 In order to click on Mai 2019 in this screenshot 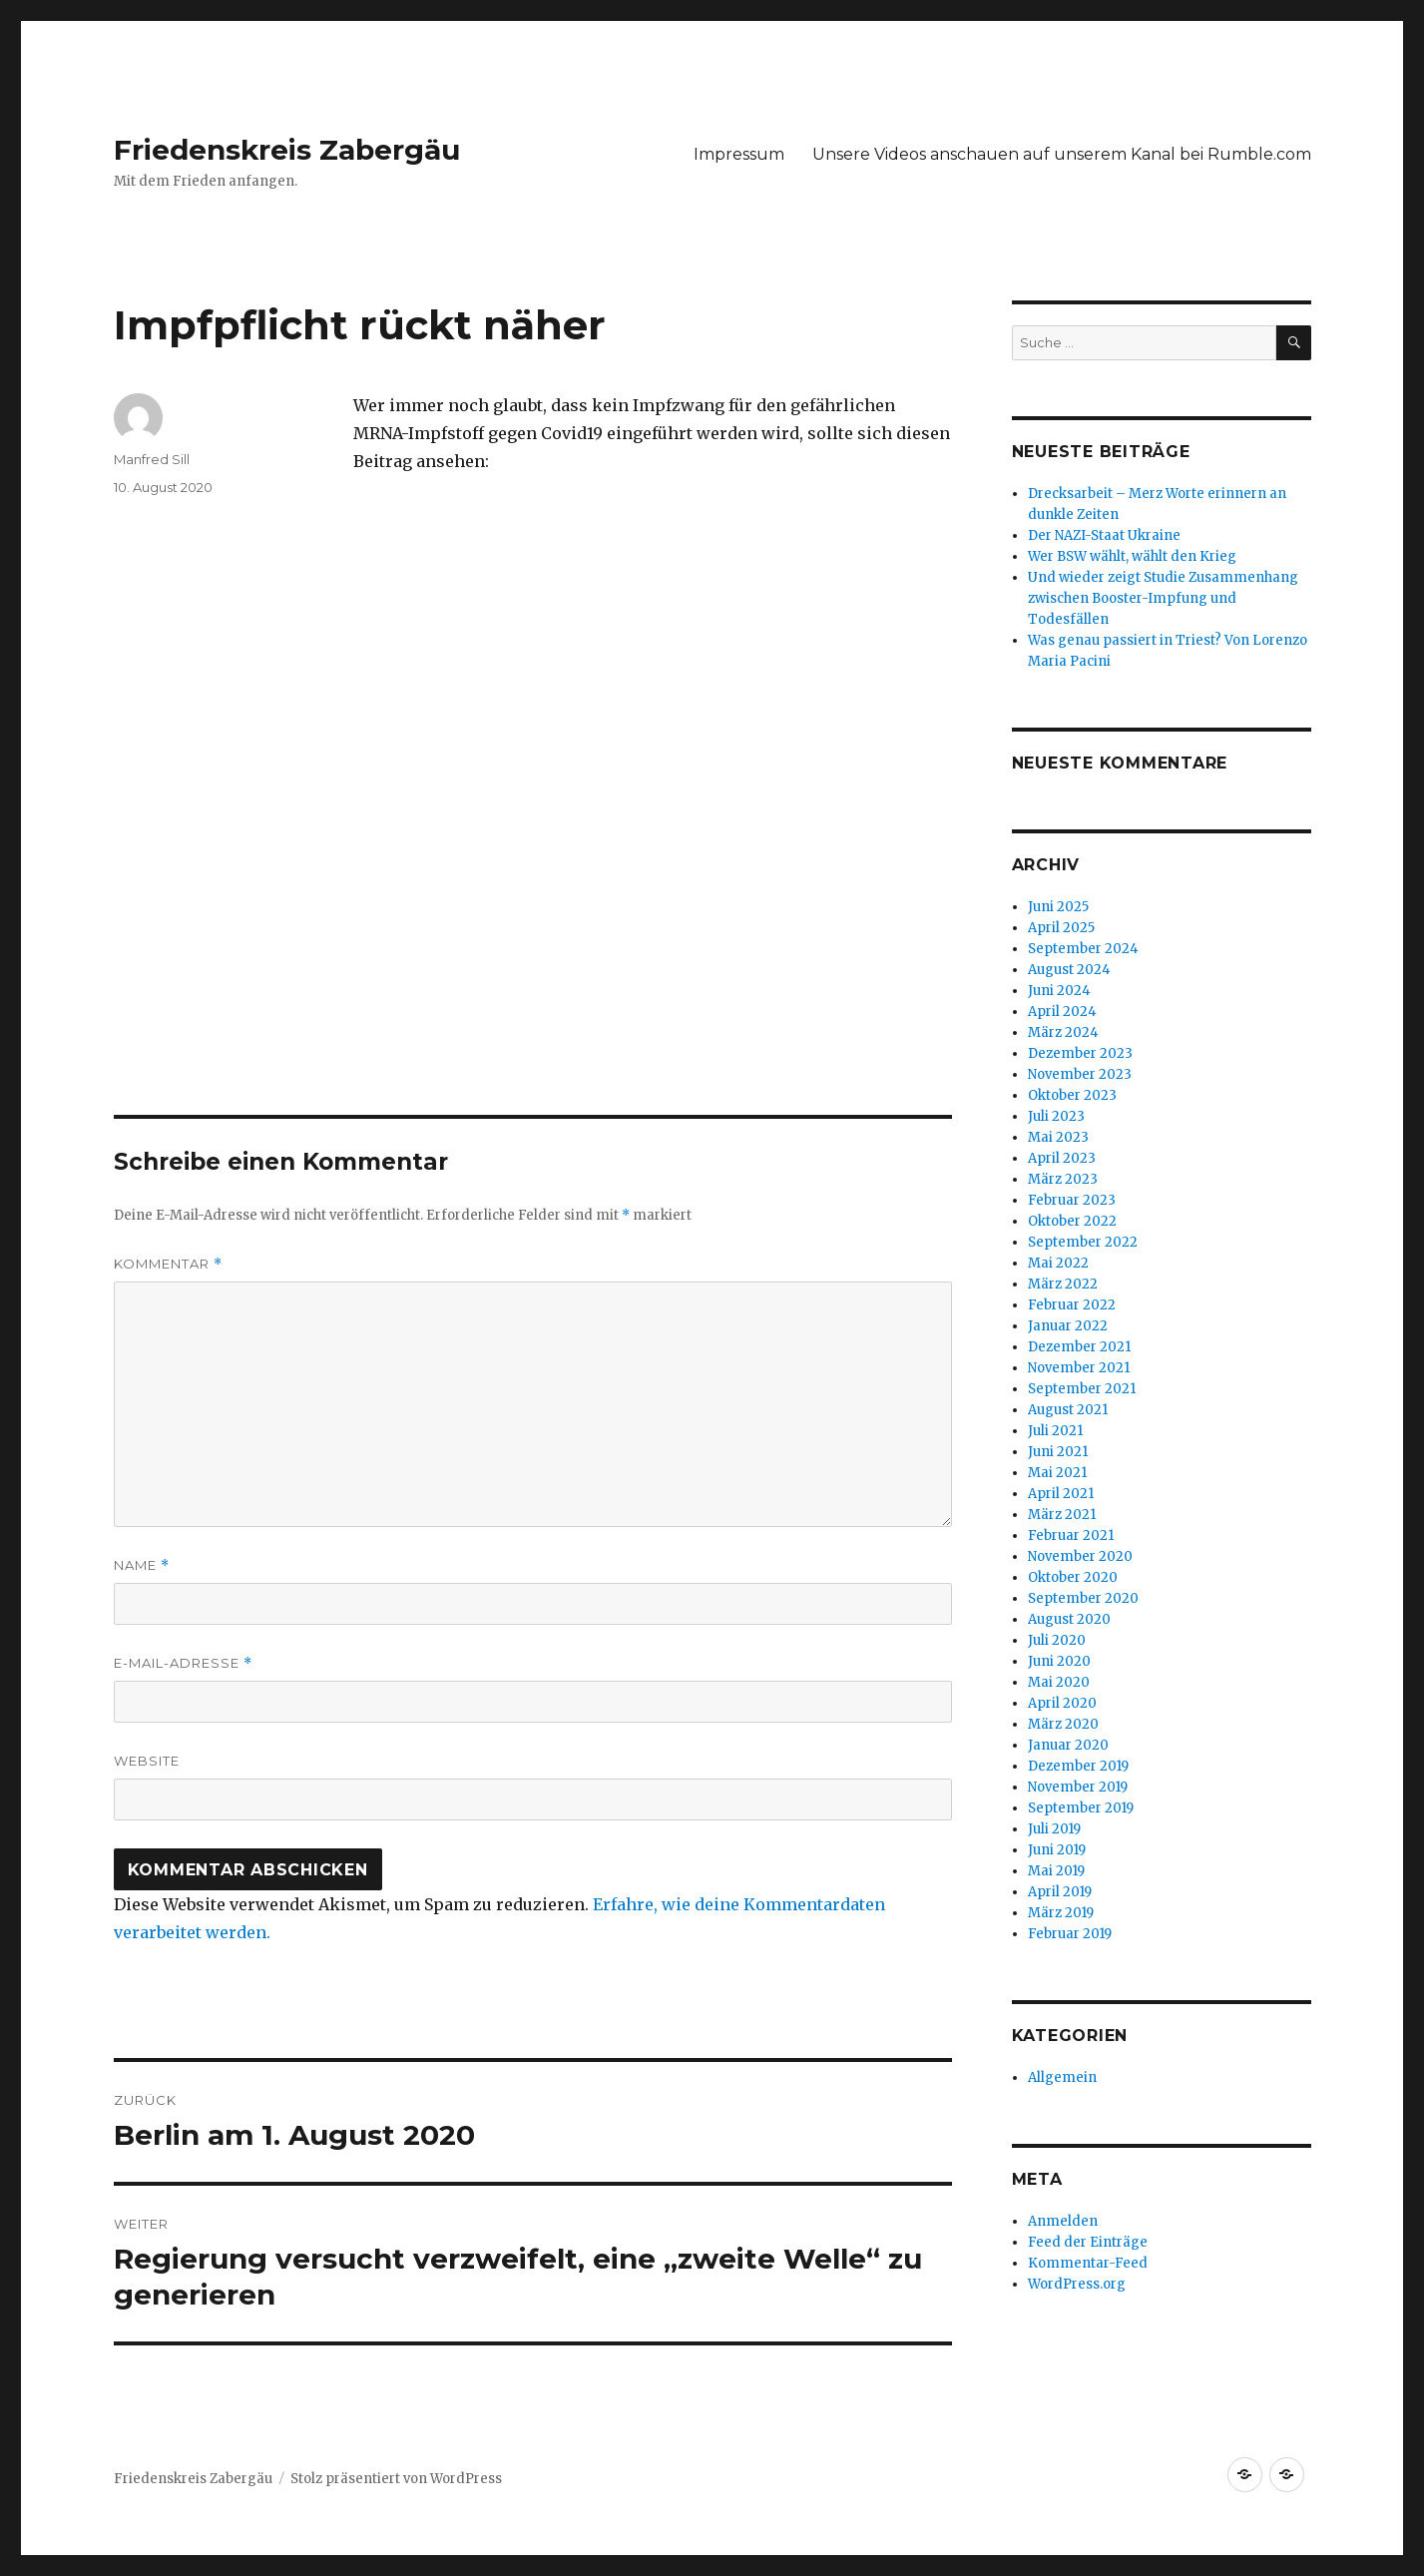, I will do `click(1056, 1870)`.